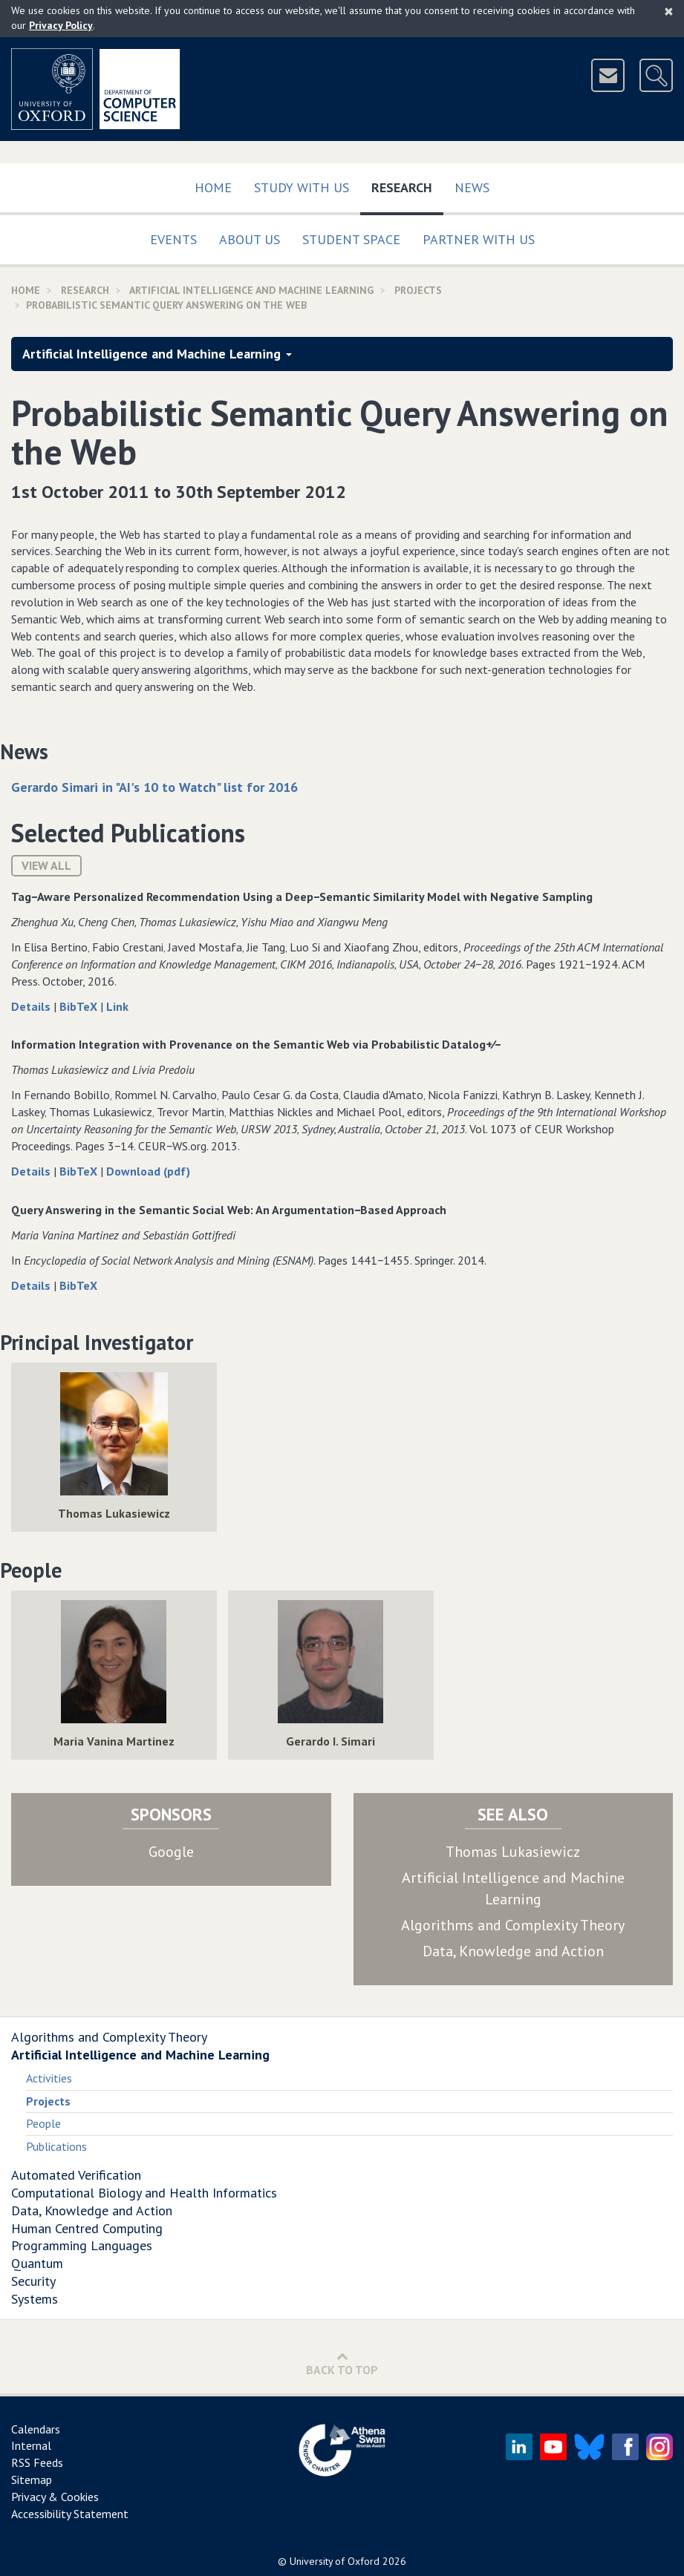 The width and height of the screenshot is (684, 2576). What do you see at coordinates (154, 787) in the screenshot?
I see `Gerardo Simari in "AI's 10 to Watch" list for 2016` at bounding box center [154, 787].